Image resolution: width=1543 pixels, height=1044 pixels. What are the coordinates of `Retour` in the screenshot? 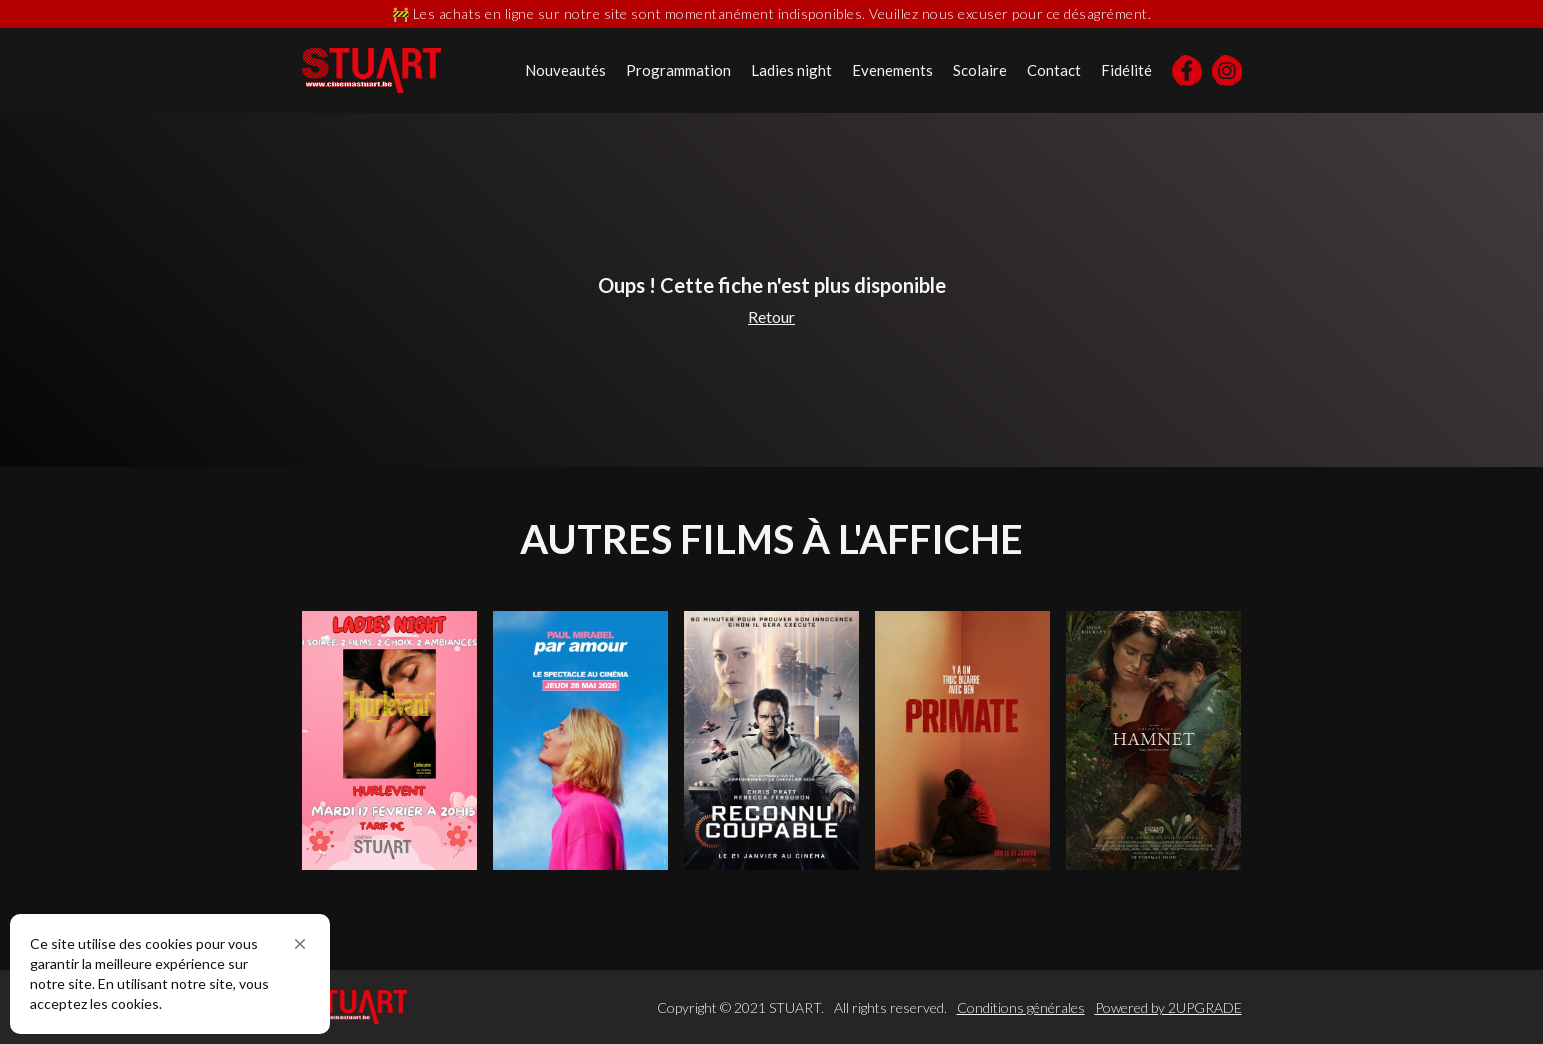 It's located at (771, 316).